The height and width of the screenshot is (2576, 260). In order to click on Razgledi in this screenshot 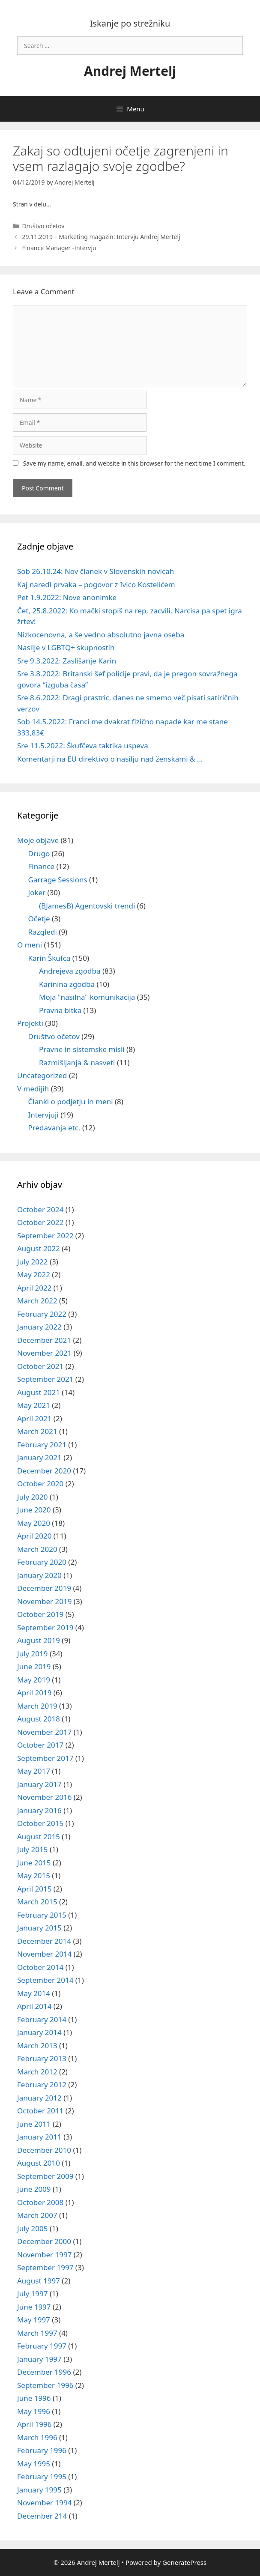, I will do `click(42, 932)`.